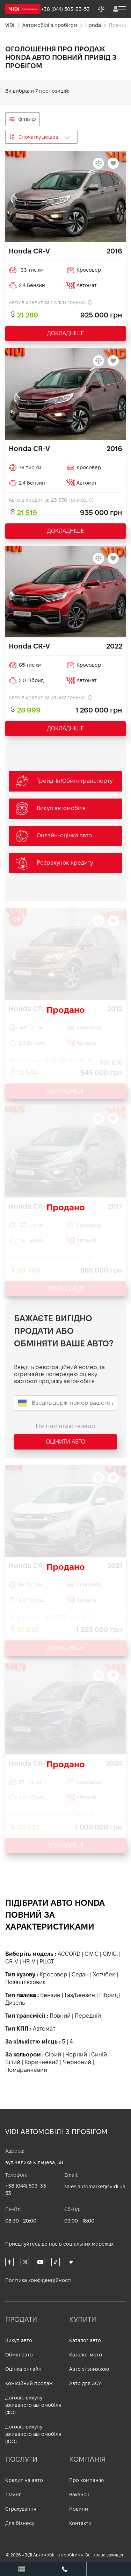 The image size is (131, 2576). Describe the element at coordinates (60, 2016) in the screenshot. I see `Повний` at that location.